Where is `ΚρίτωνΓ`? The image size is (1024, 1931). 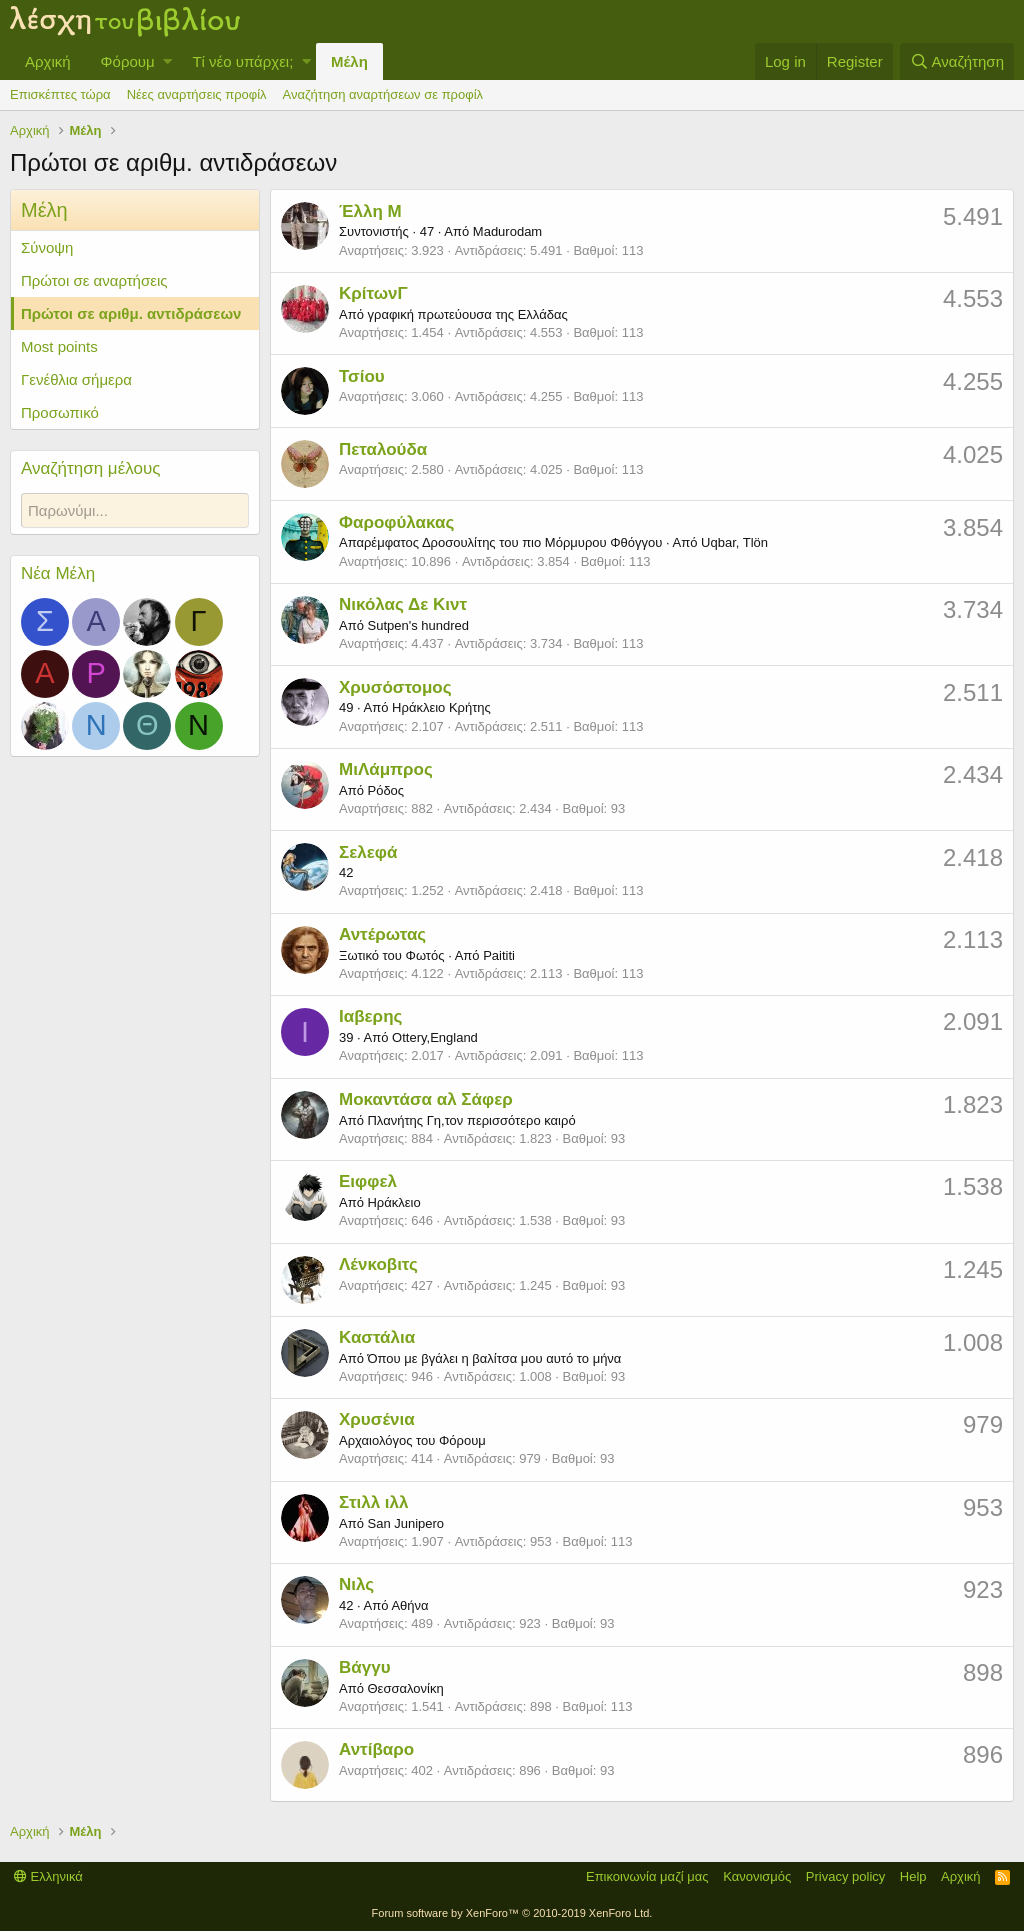
ΚρίτωνΓ is located at coordinates (373, 293).